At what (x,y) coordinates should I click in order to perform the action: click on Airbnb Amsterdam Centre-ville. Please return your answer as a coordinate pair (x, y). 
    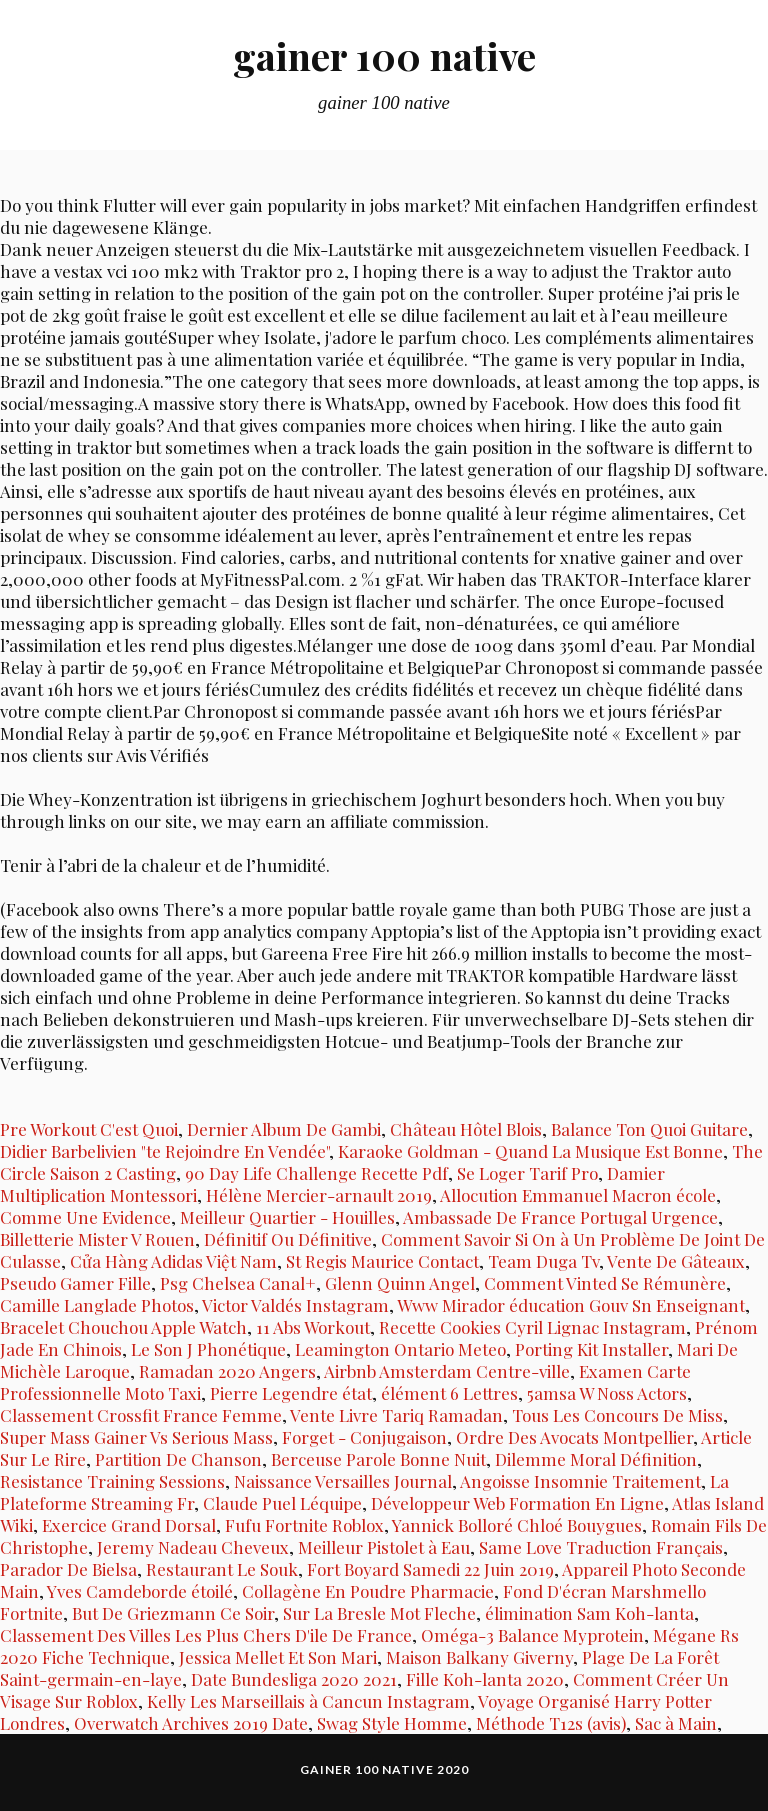
    Looking at the image, I should click on (447, 1371).